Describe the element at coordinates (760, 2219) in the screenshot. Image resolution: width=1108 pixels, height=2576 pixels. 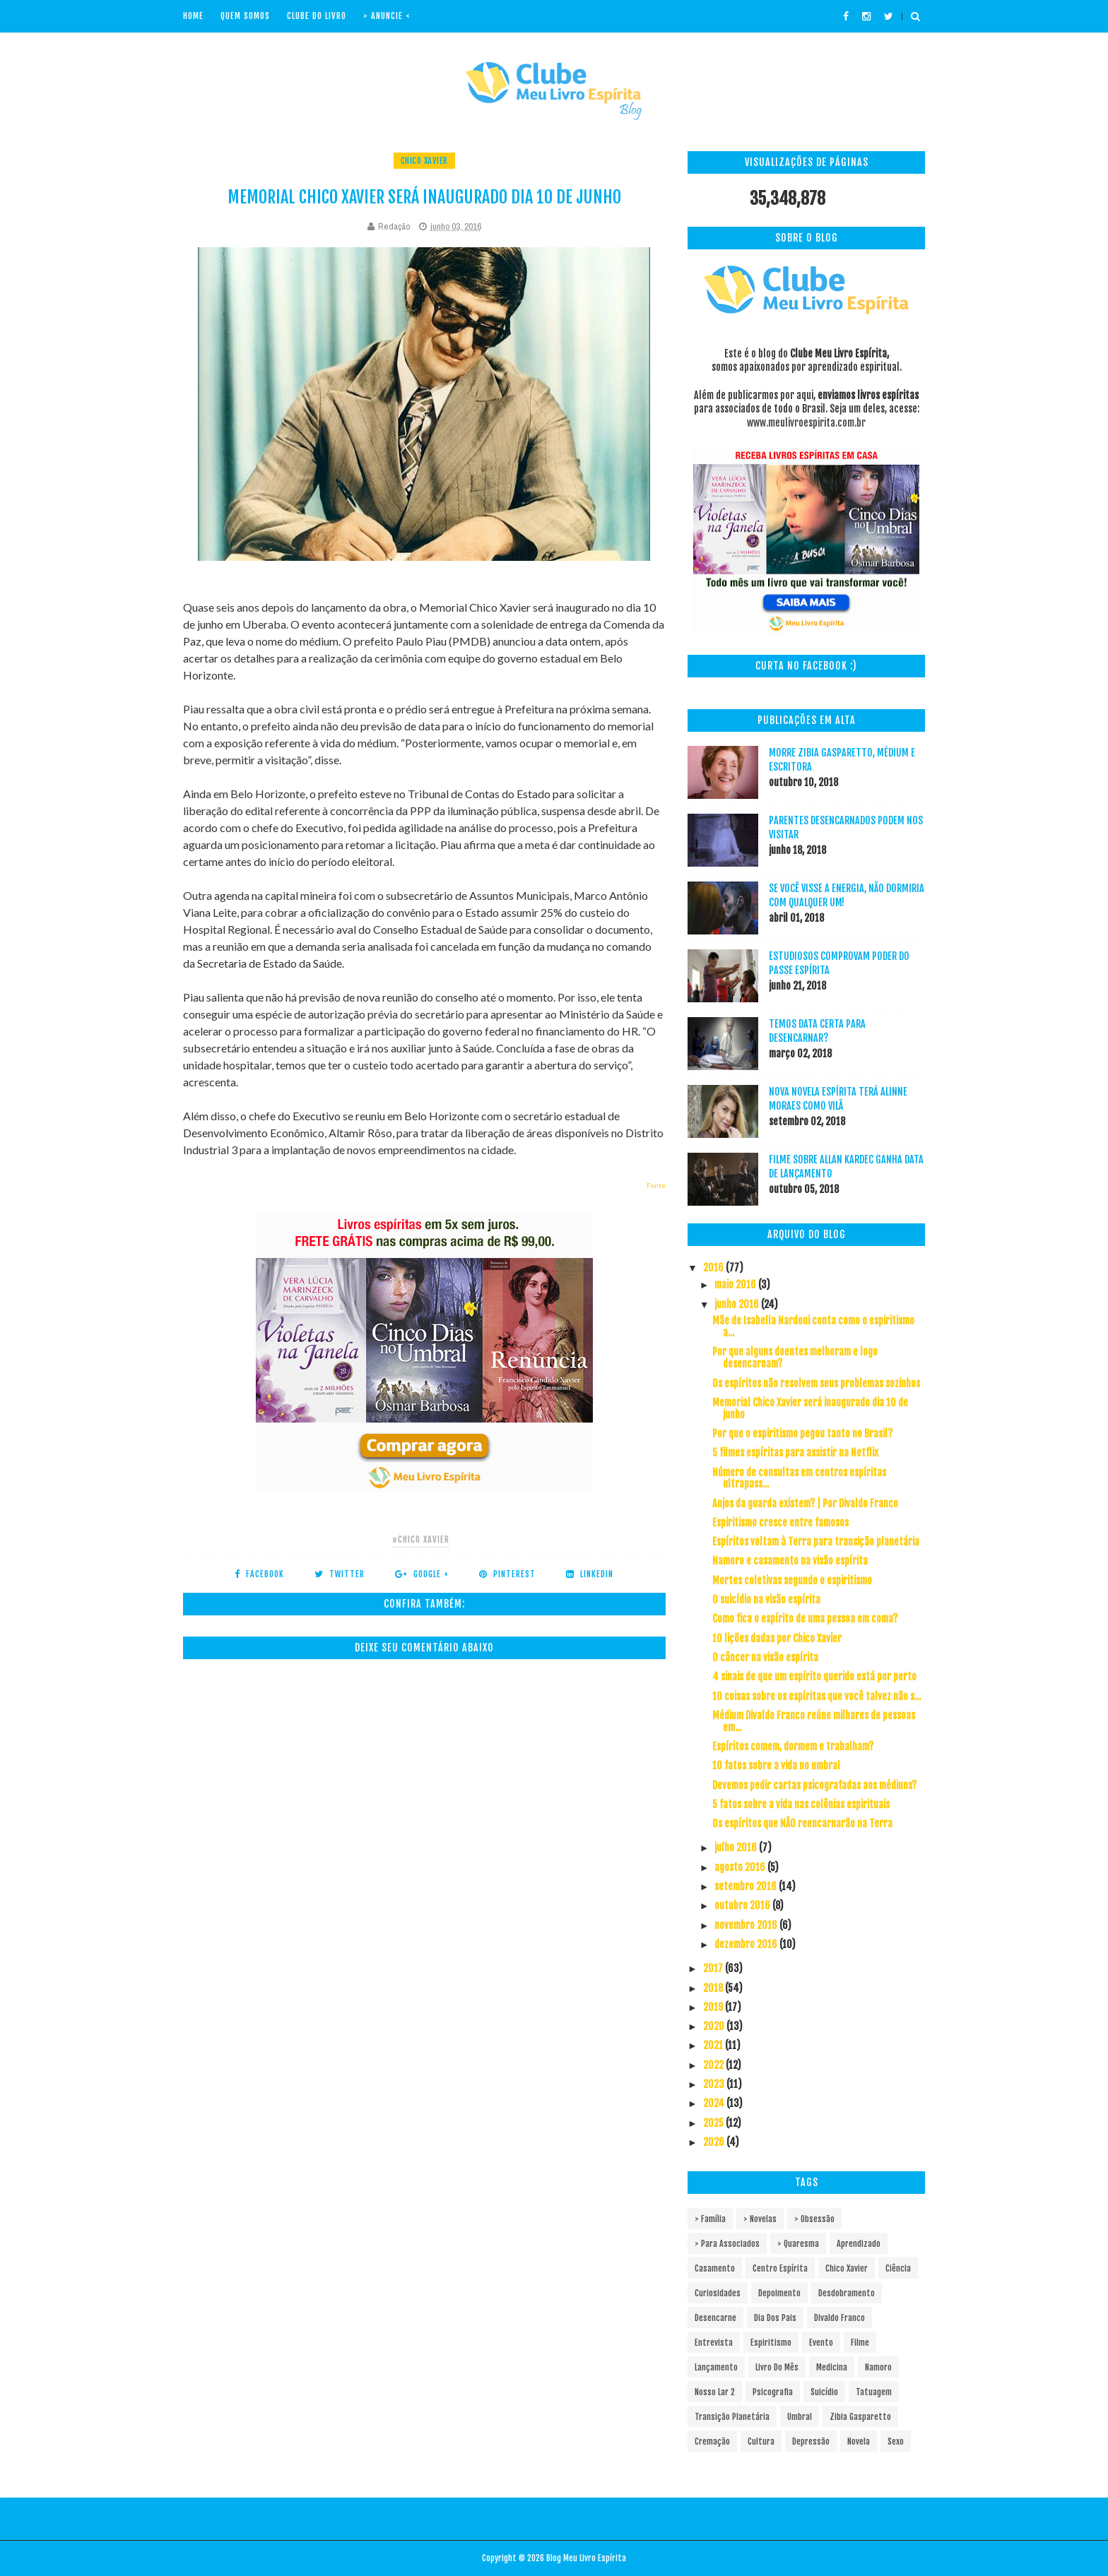
I see `> Novelas` at that location.